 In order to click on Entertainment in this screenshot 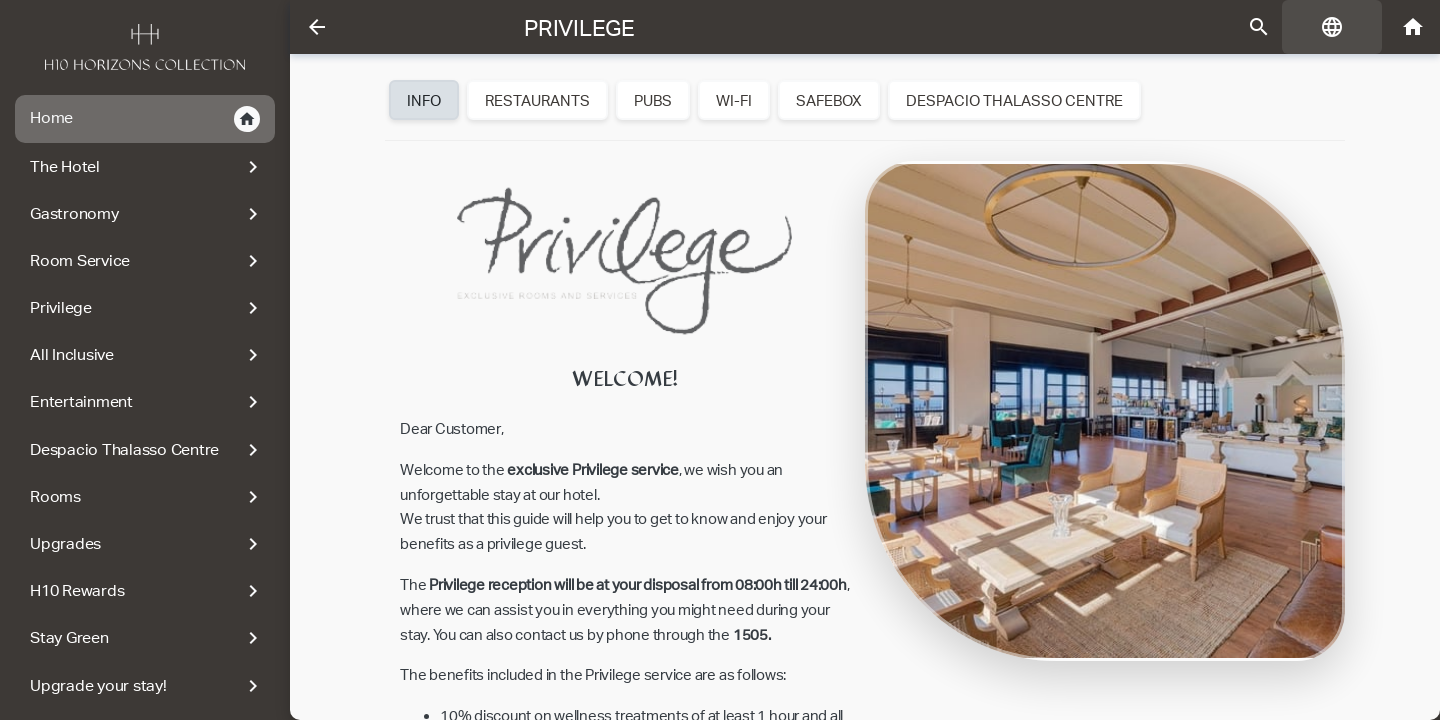, I will do `click(147, 402)`.